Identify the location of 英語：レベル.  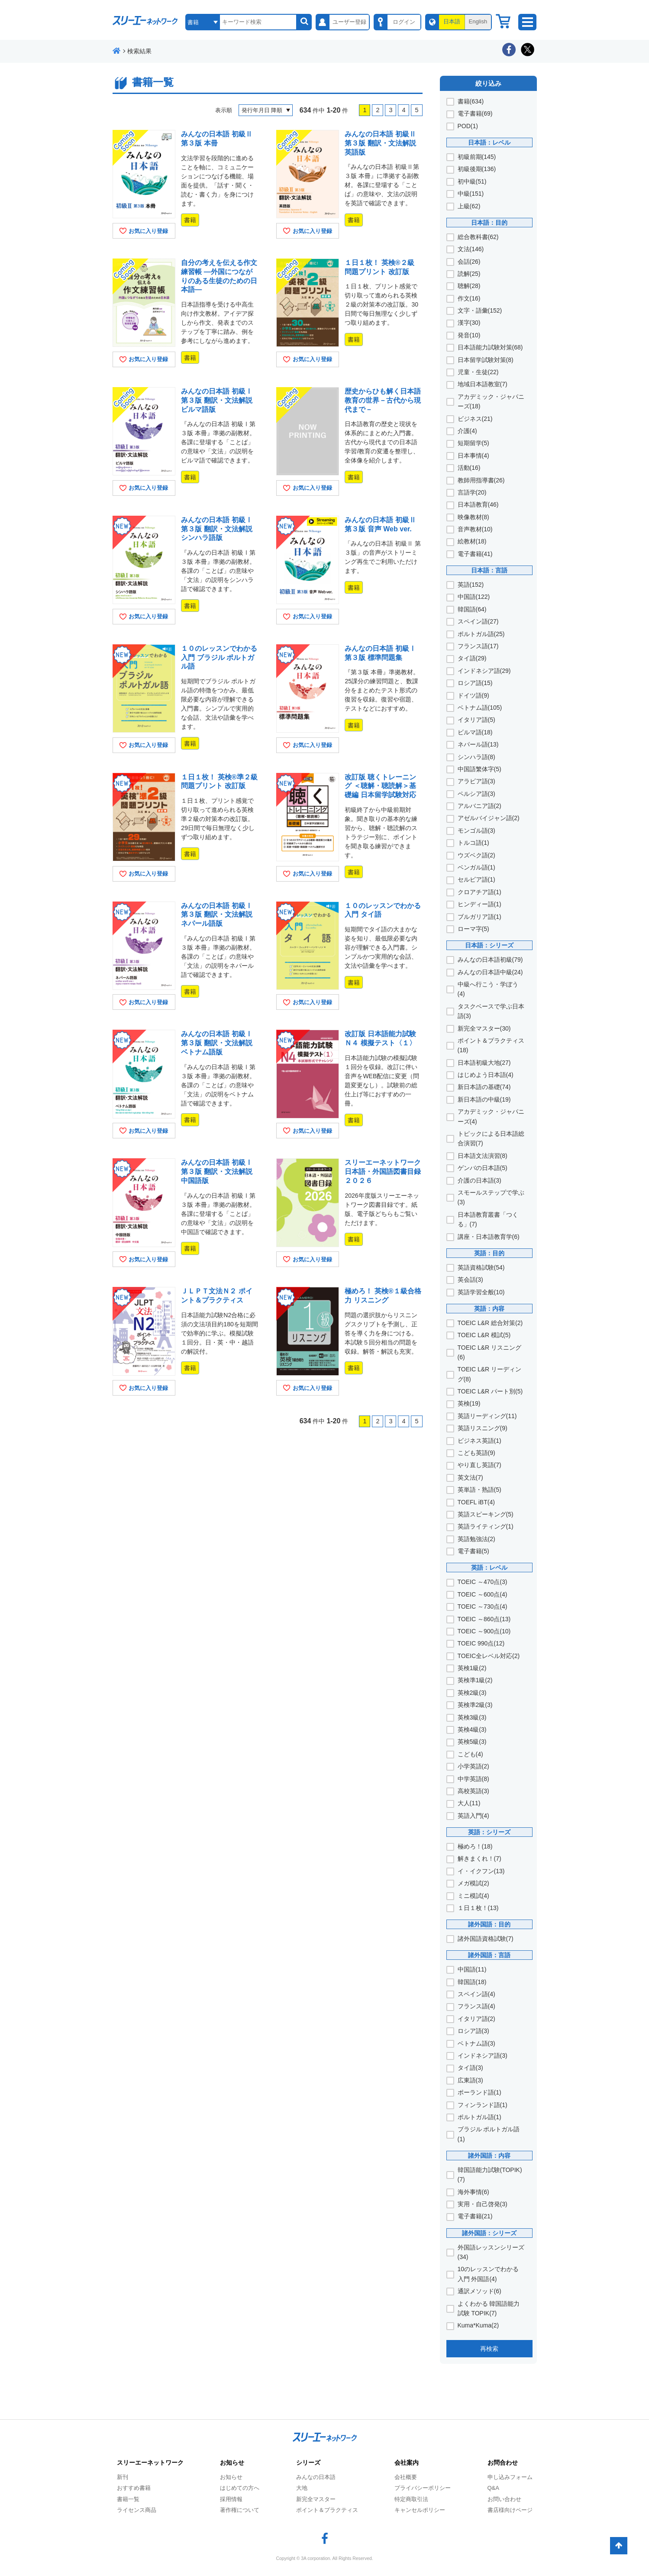
(489, 1567).